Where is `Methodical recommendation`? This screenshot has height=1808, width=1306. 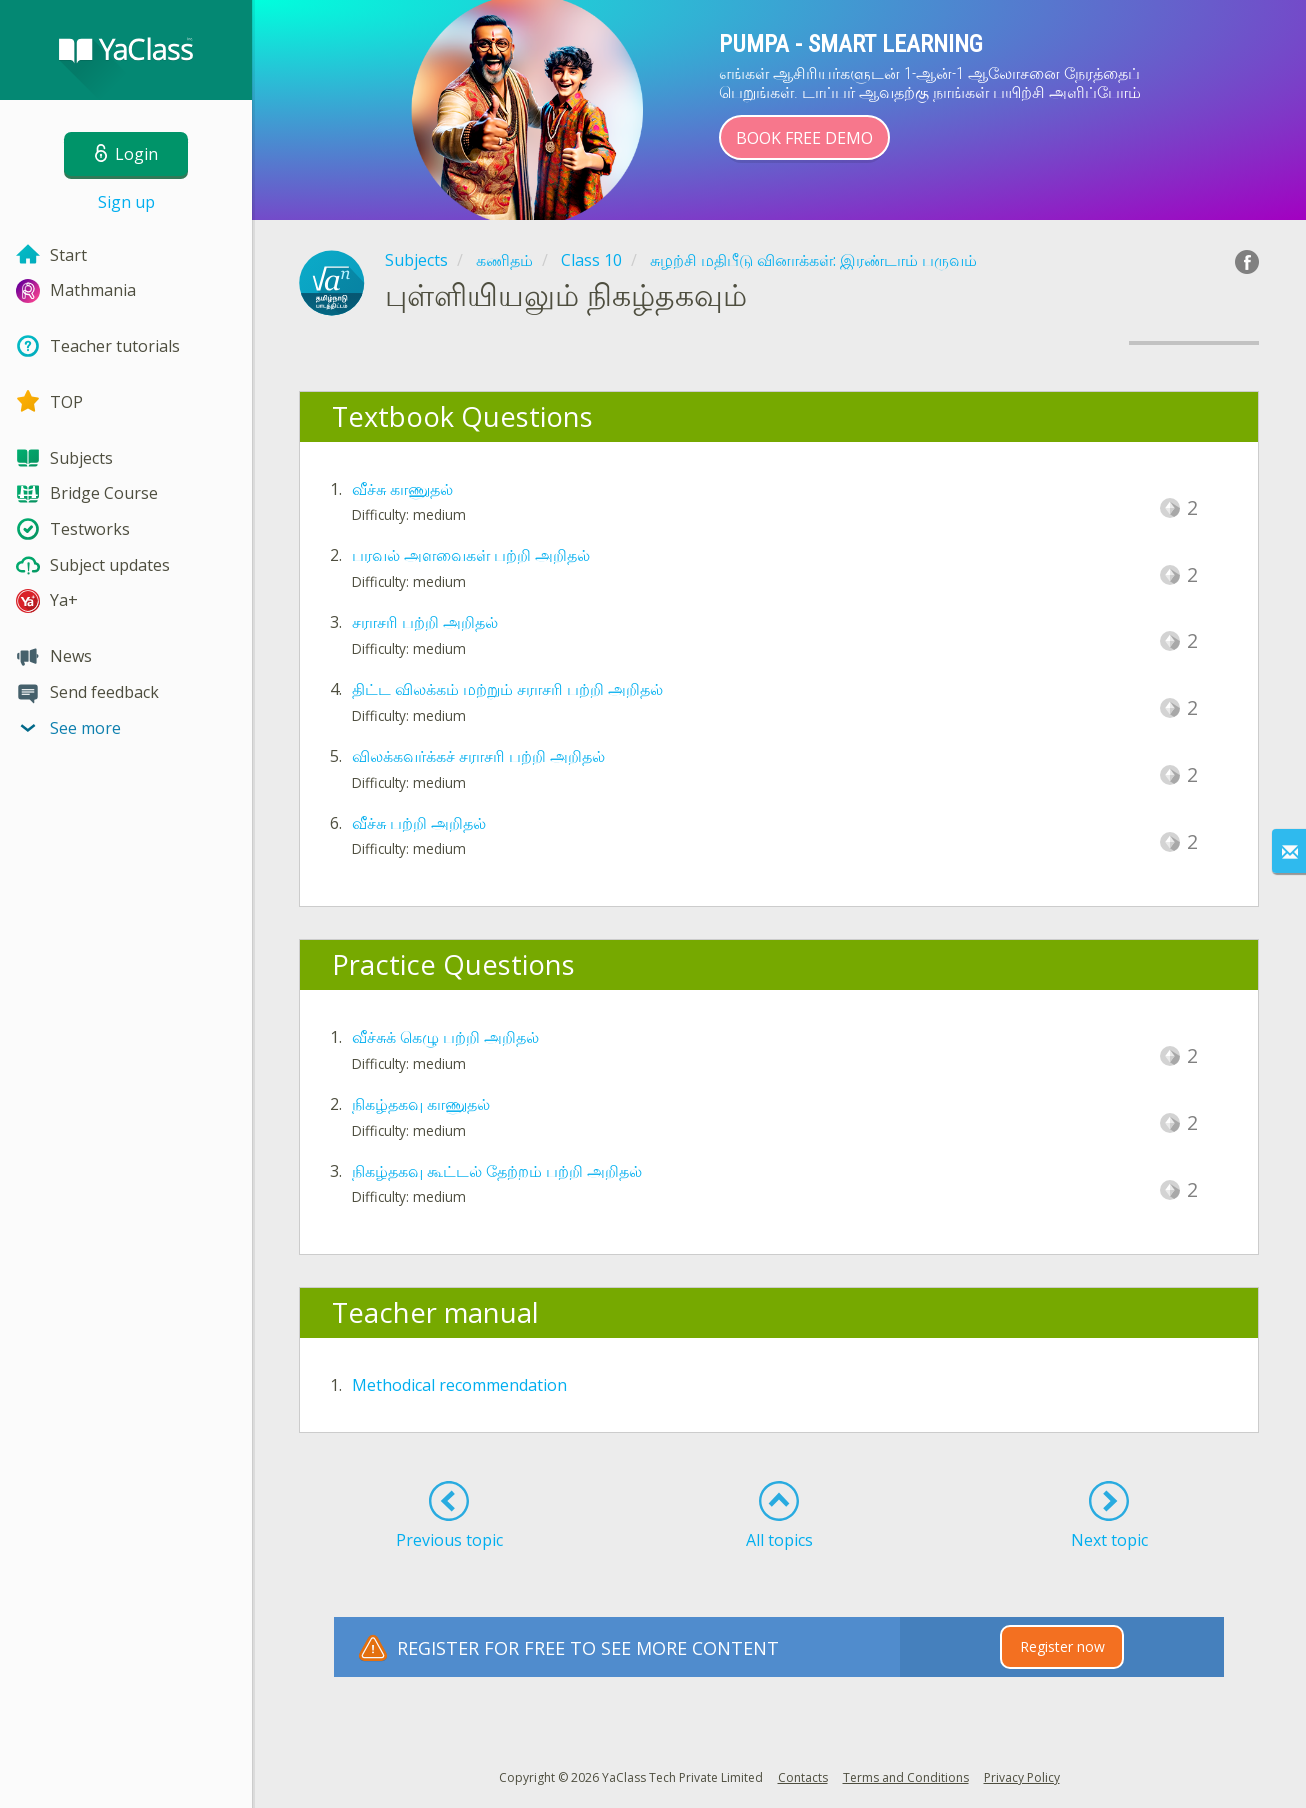 Methodical recommendation is located at coordinates (459, 1385).